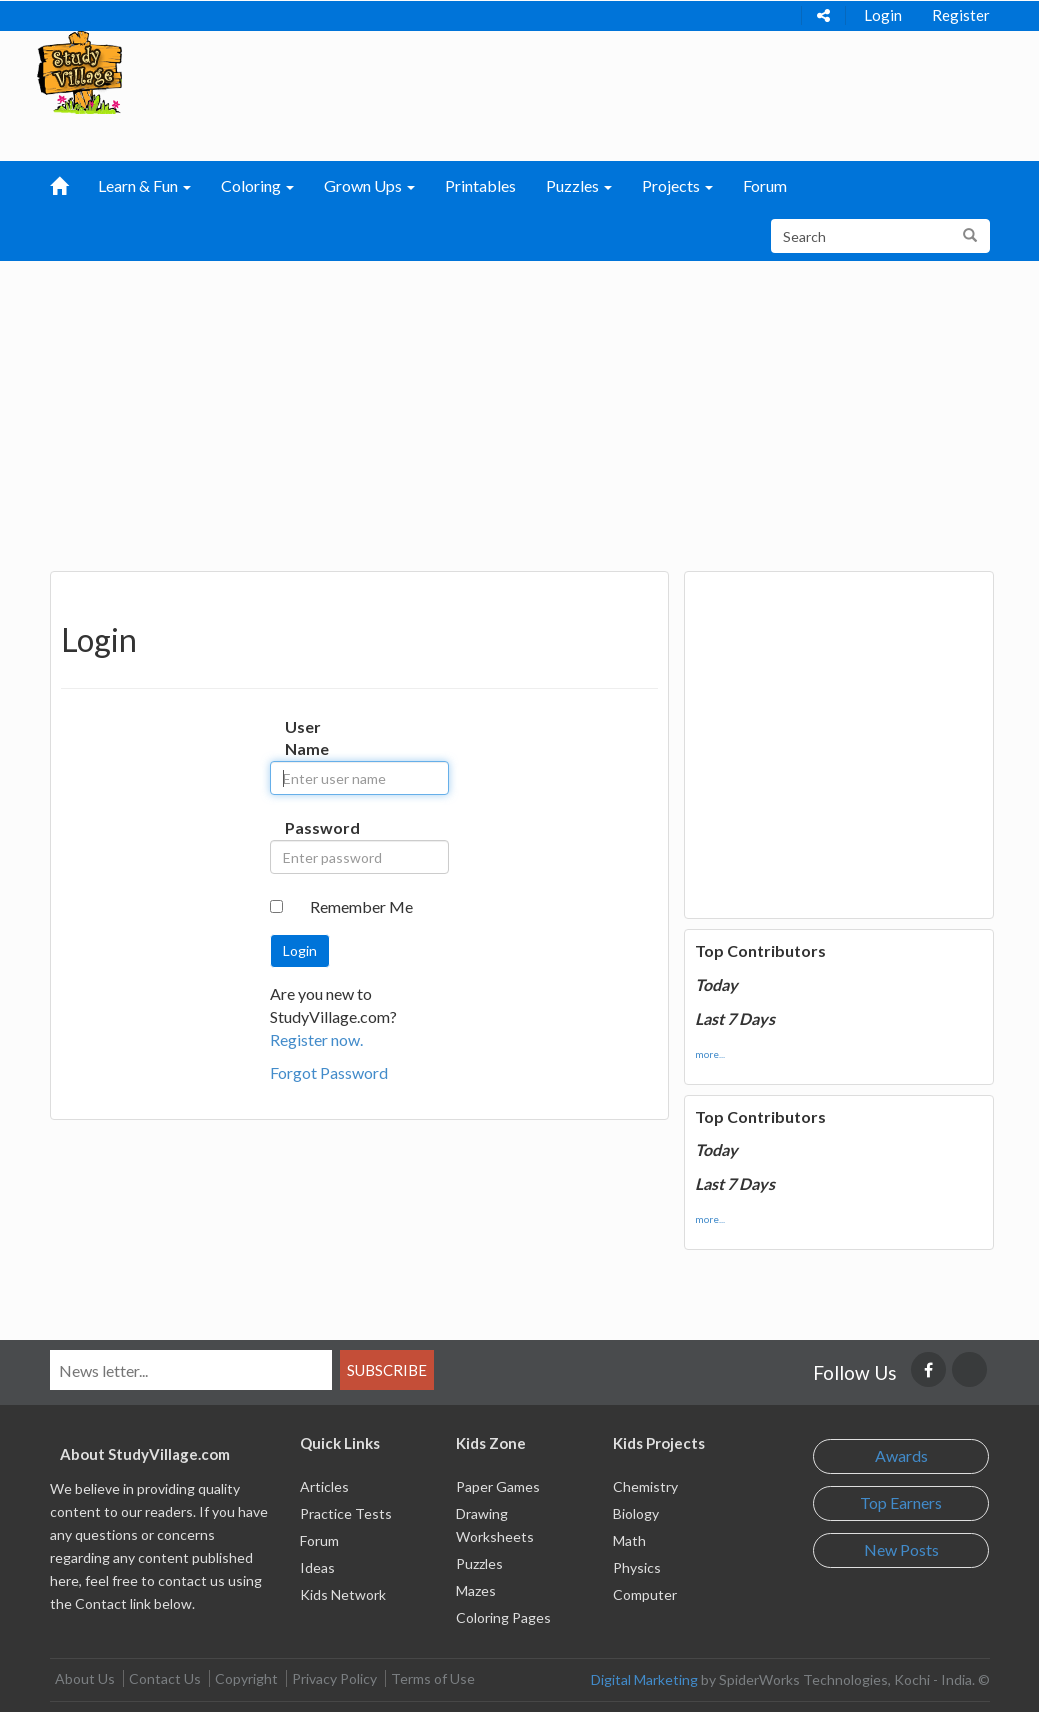 The height and width of the screenshot is (1712, 1039). I want to click on Articles, so click(324, 1486).